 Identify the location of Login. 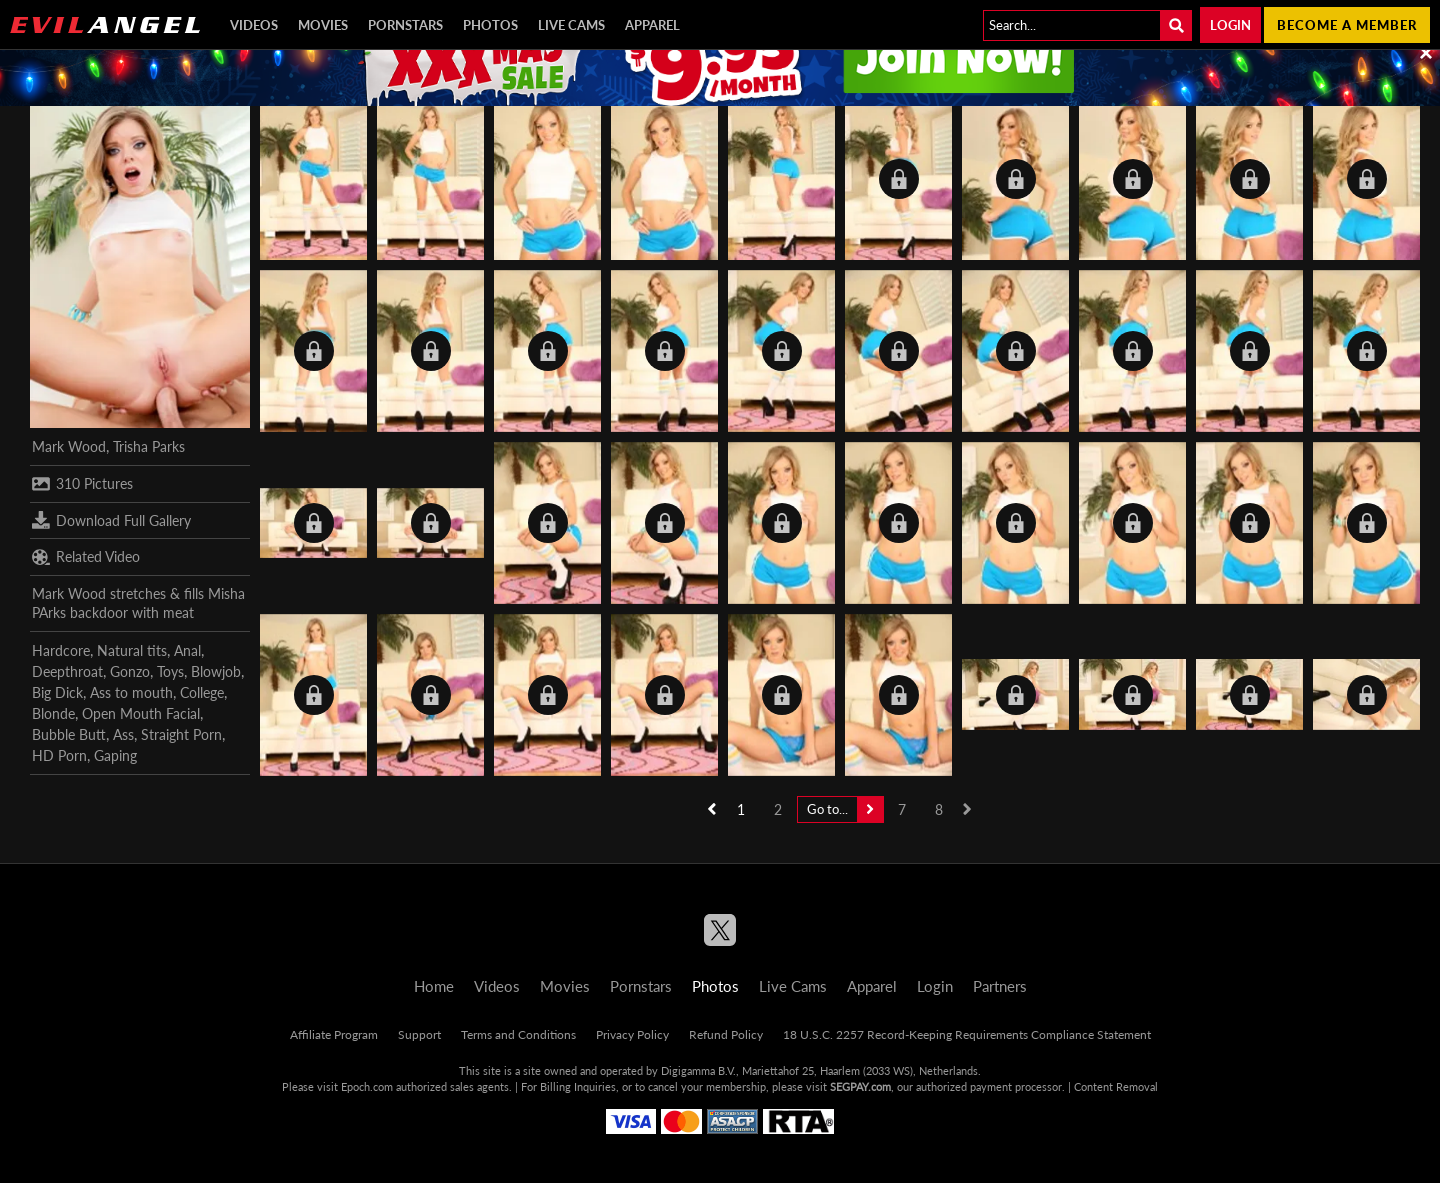
(1230, 25).